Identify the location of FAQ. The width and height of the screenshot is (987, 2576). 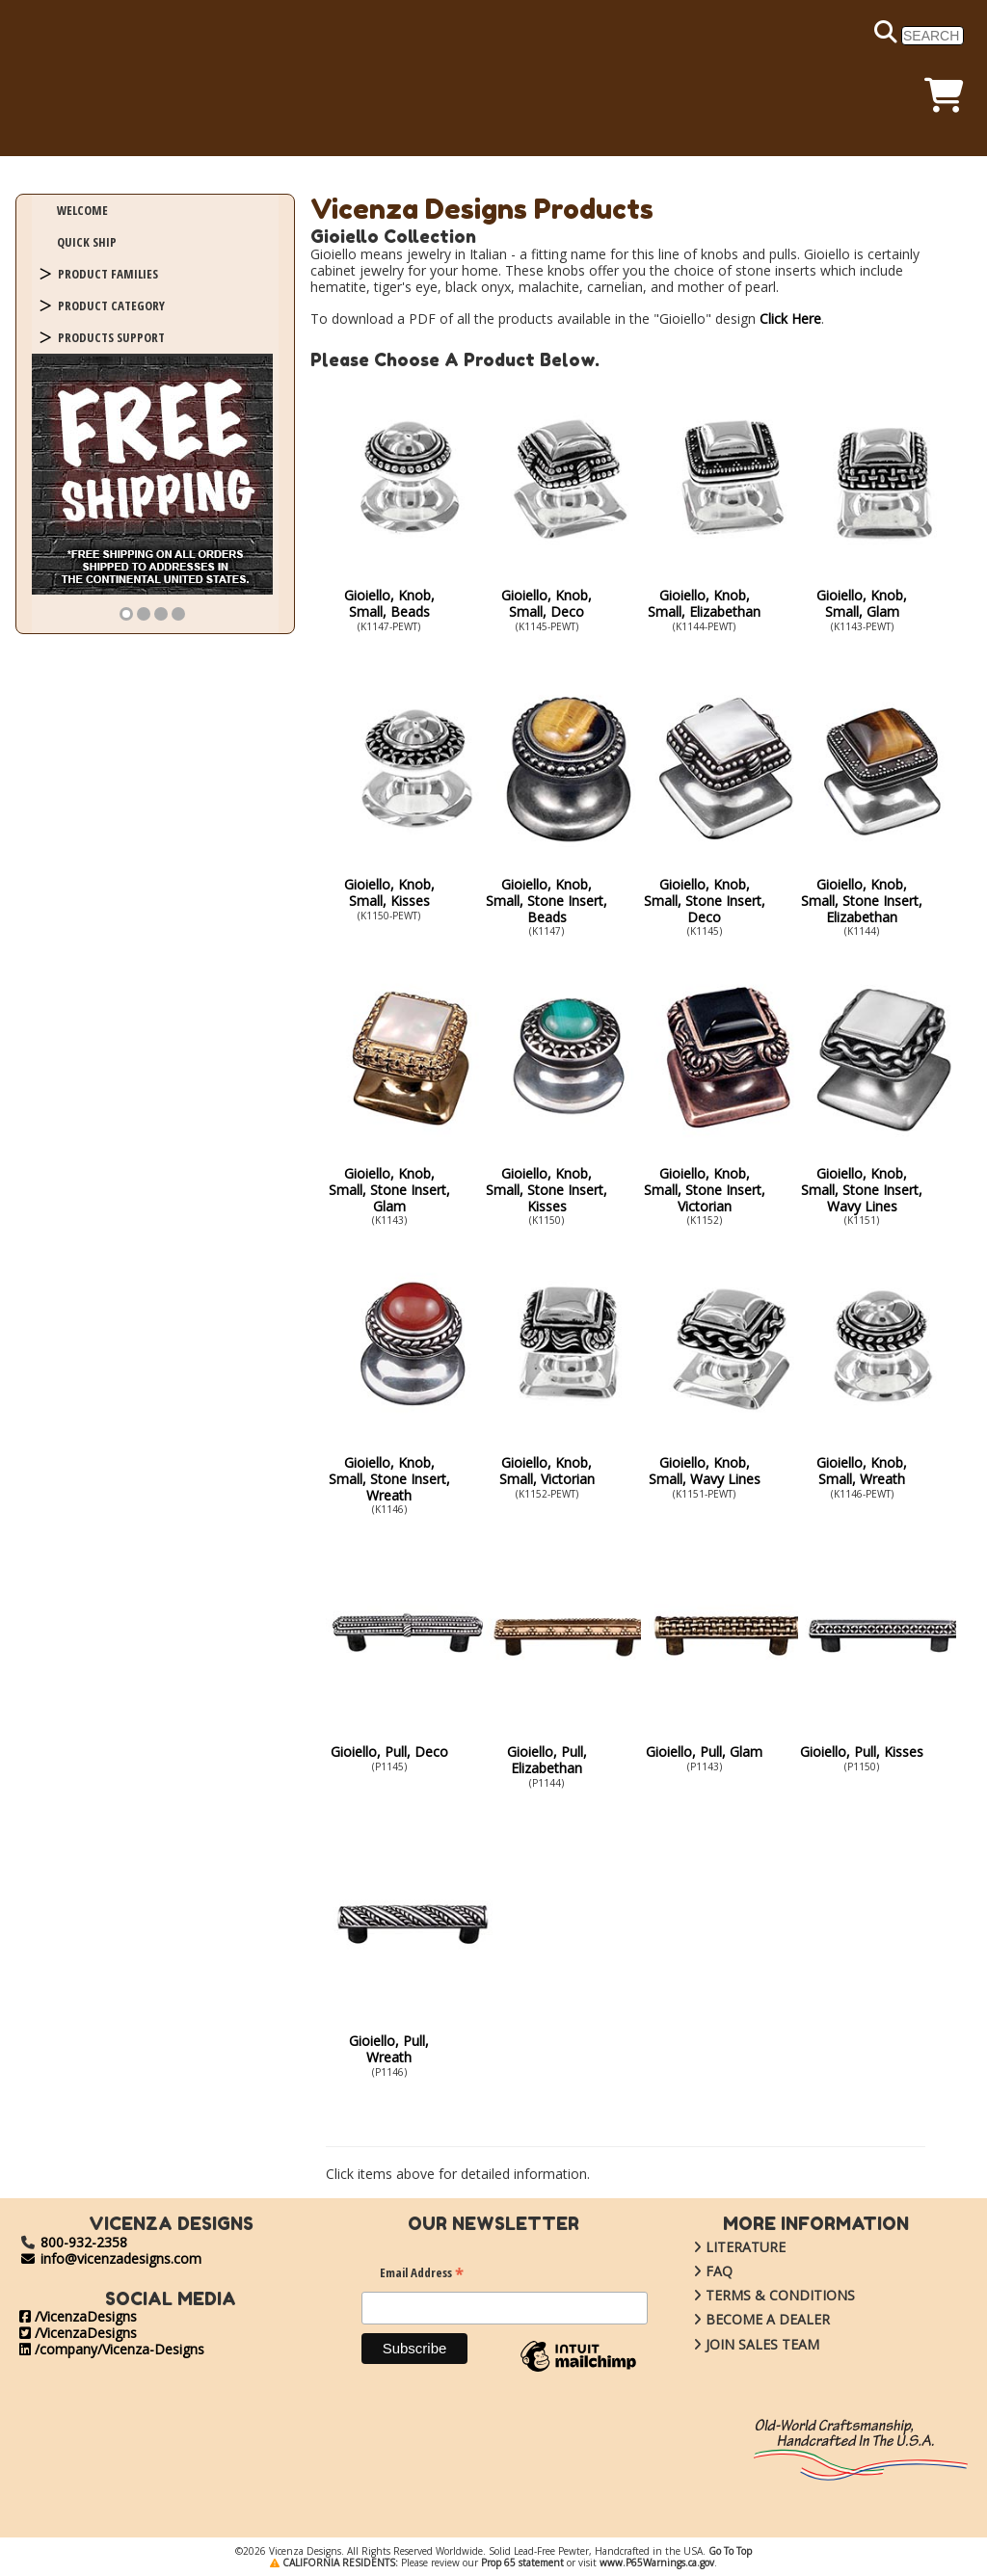
(698, 2271).